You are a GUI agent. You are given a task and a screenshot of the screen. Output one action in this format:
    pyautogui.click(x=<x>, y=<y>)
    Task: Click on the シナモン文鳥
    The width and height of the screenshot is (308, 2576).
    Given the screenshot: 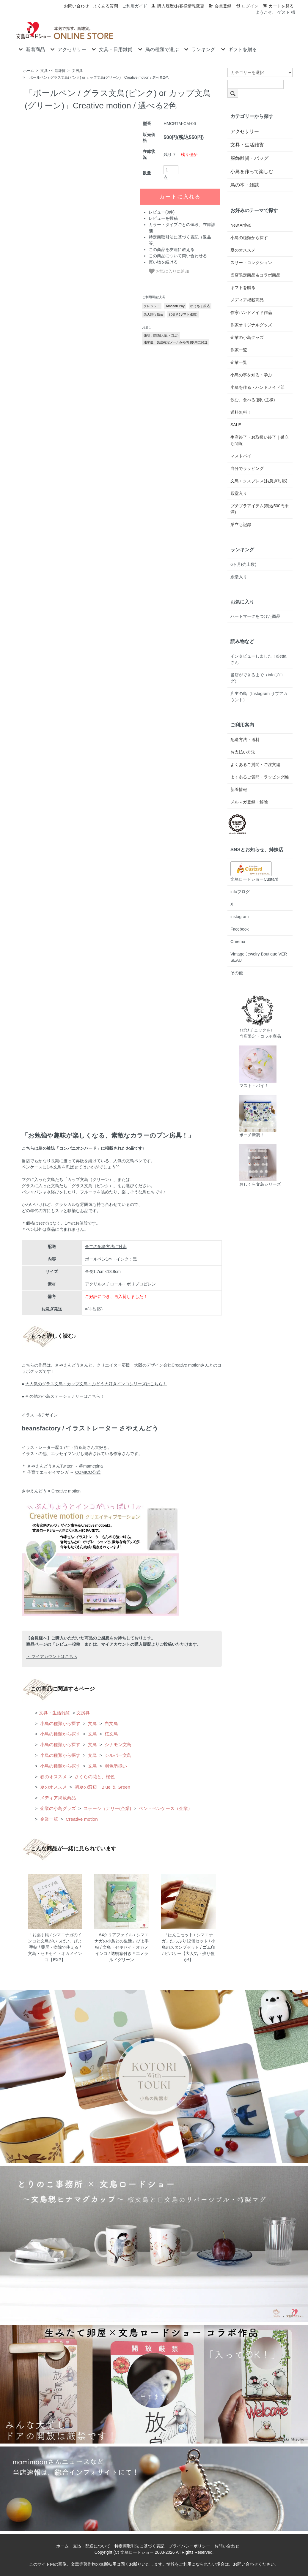 What is the action you would take?
    pyautogui.click(x=117, y=1744)
    